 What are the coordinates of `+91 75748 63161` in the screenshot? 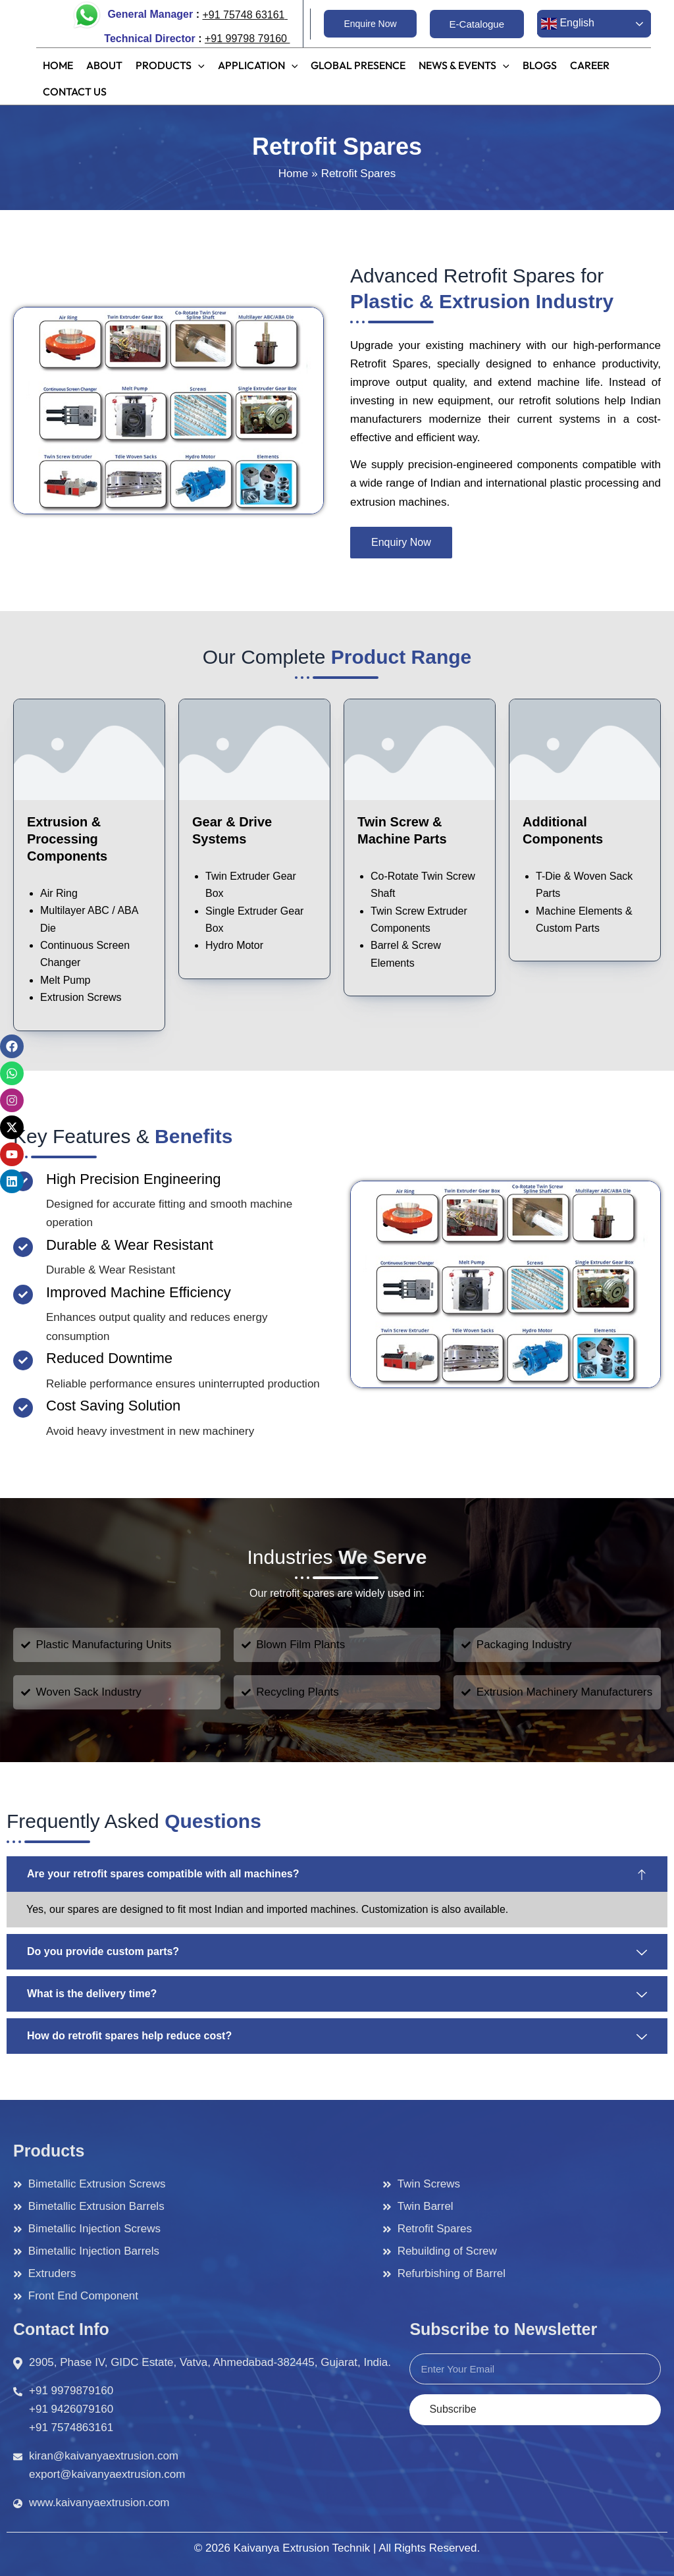 It's located at (243, 14).